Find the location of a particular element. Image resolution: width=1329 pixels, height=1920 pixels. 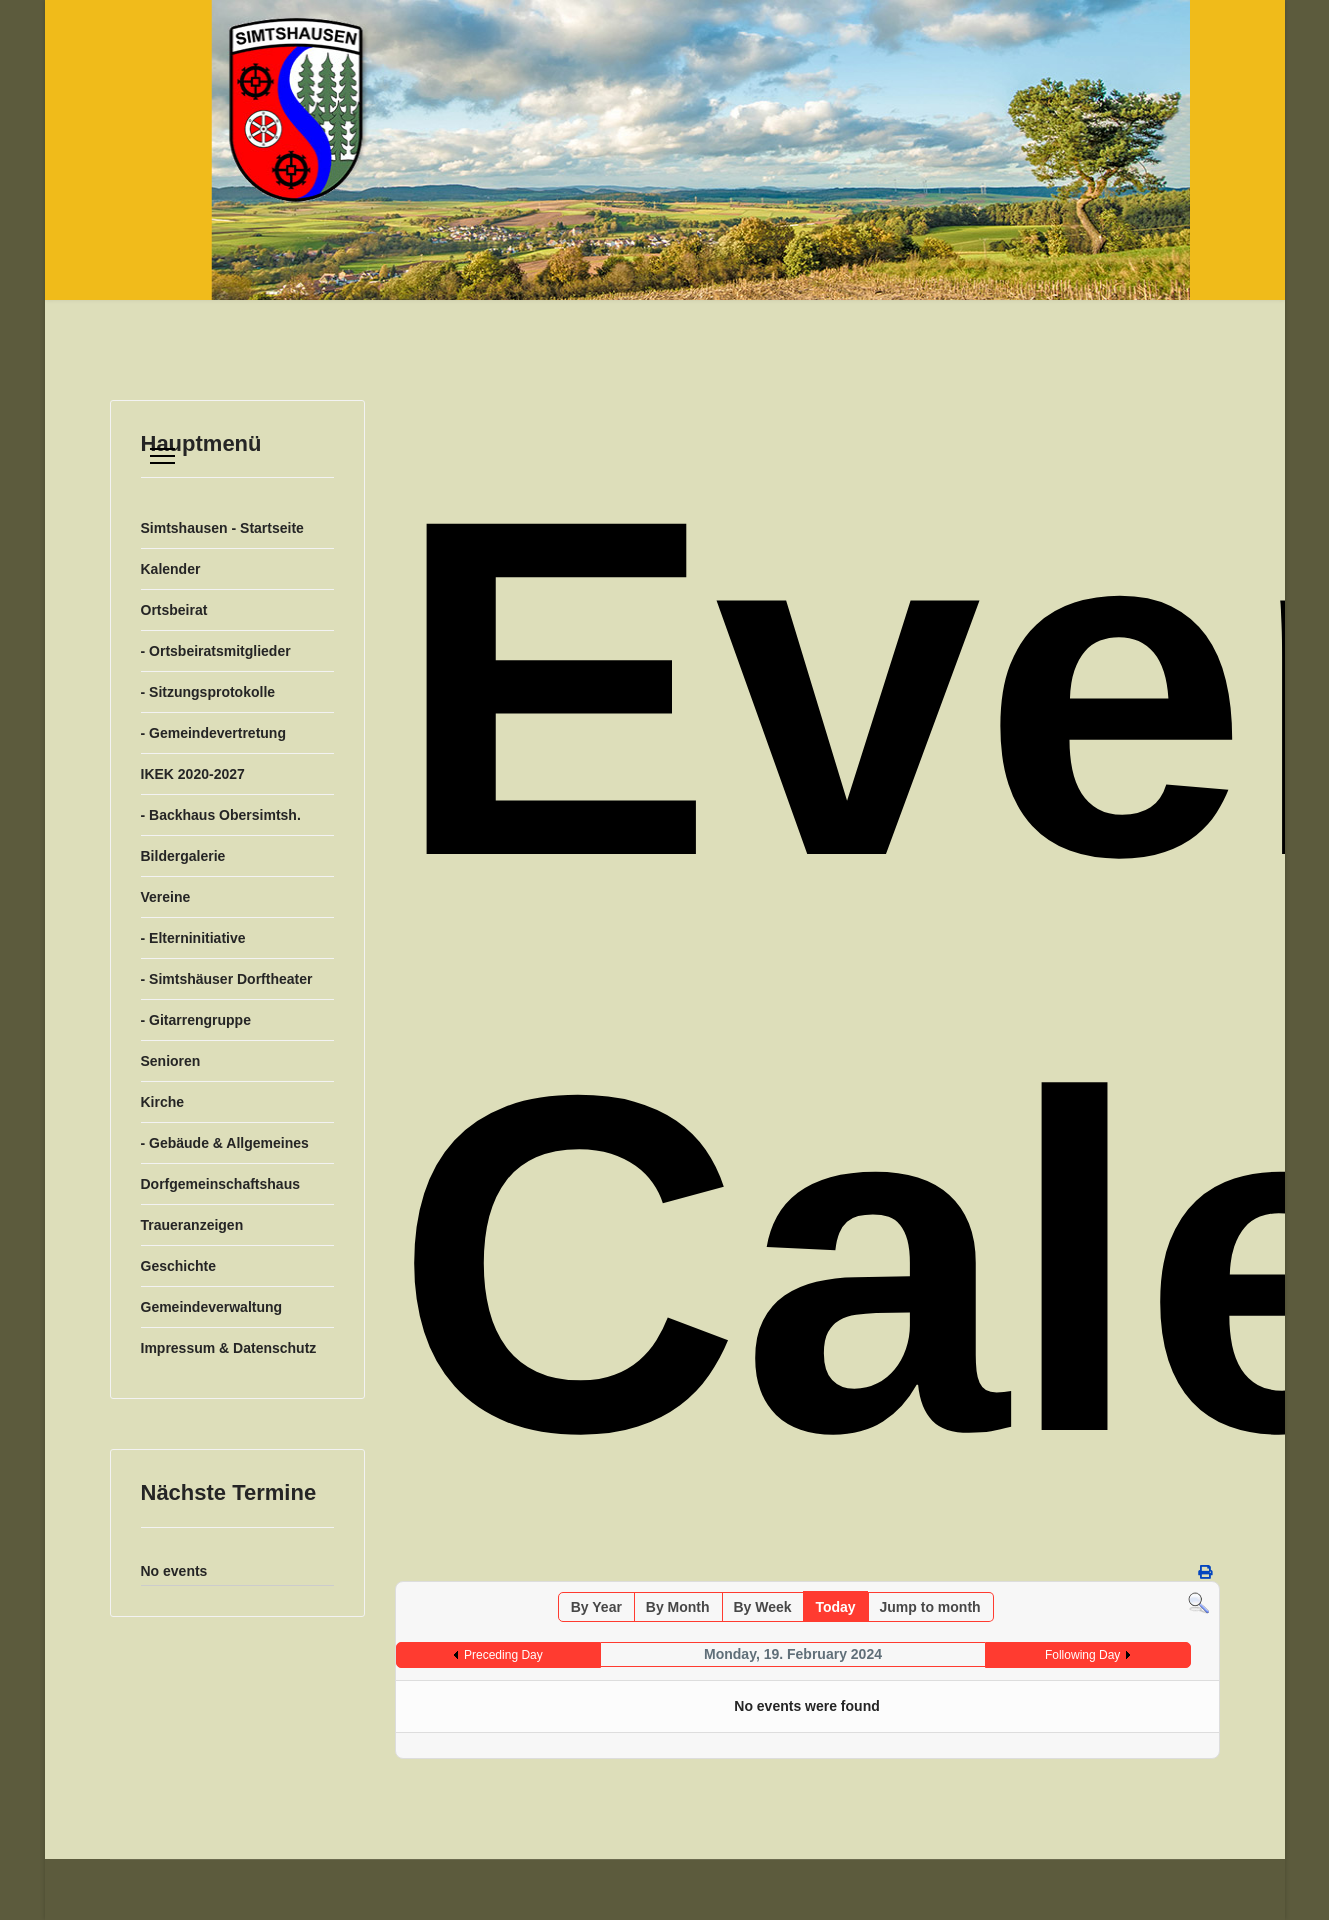

- Backhaus Obersimtsh. is located at coordinates (221, 815).